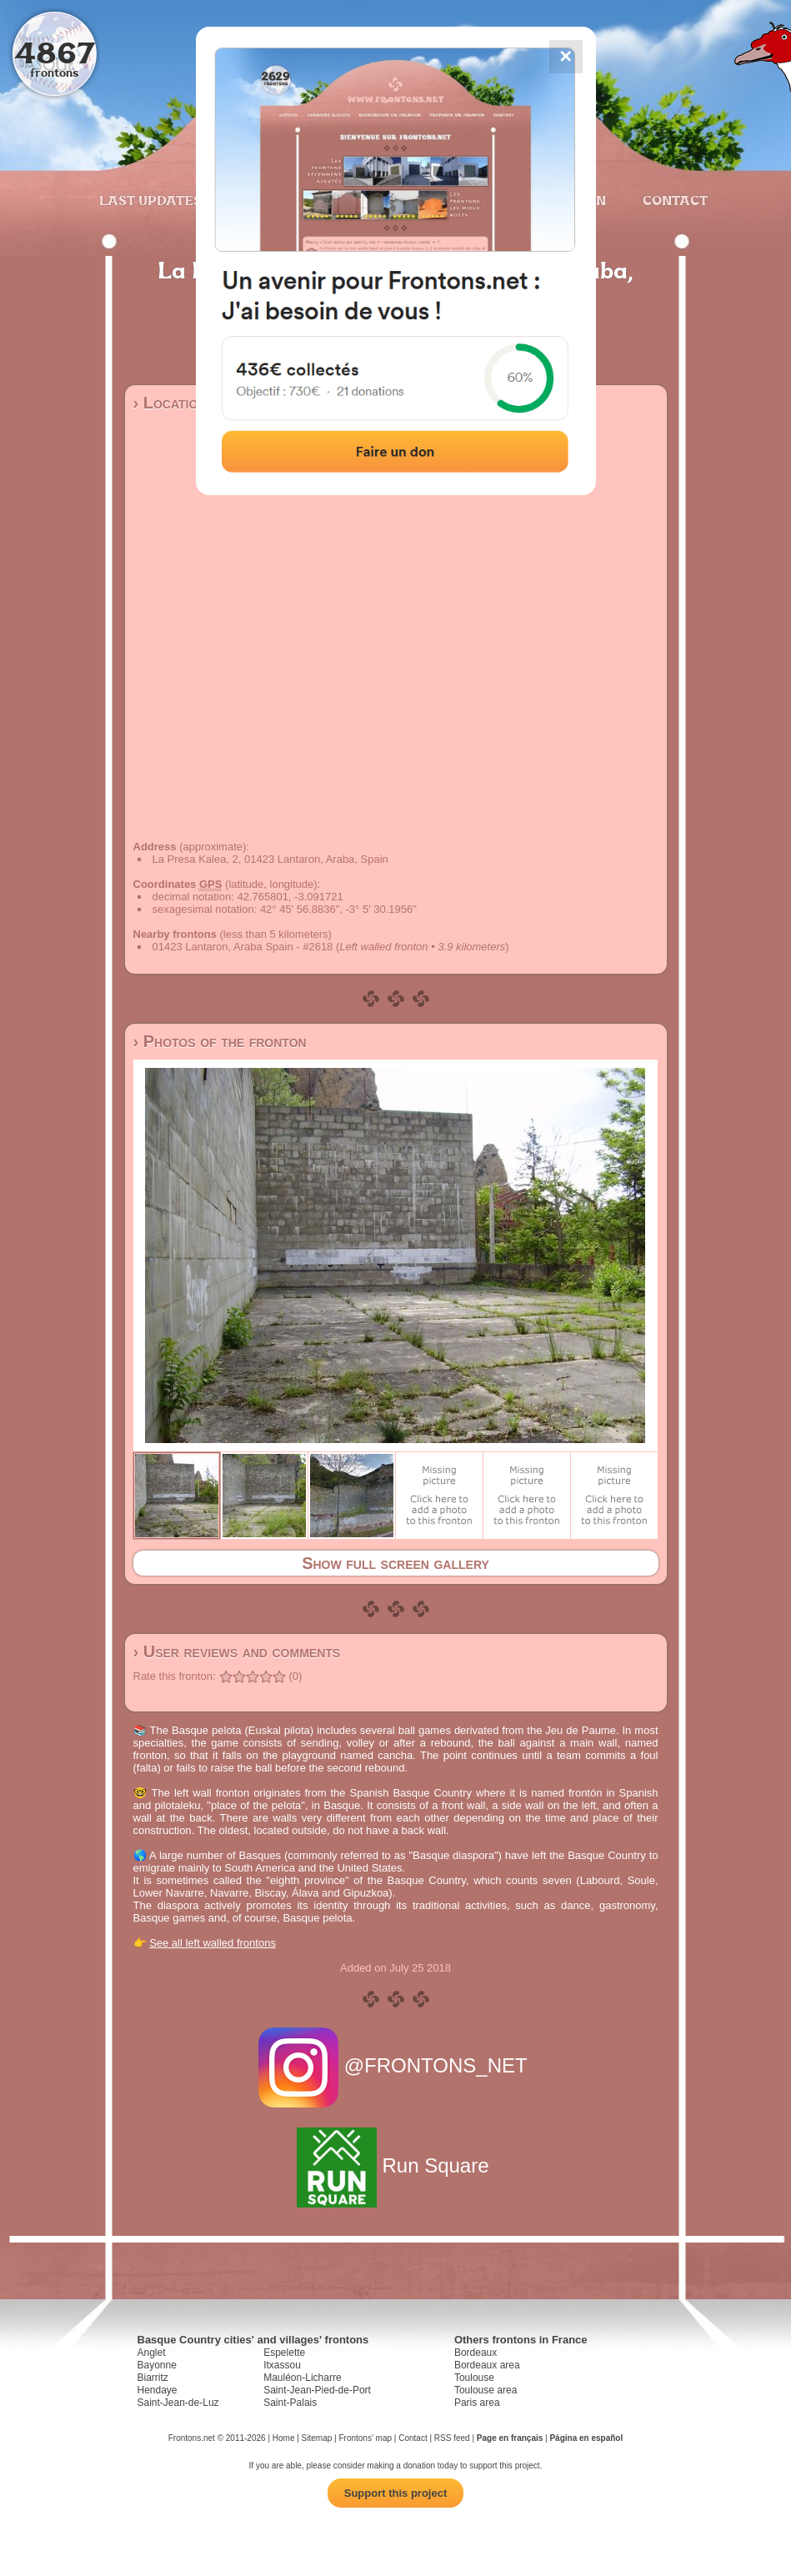 Image resolution: width=791 pixels, height=2576 pixels. I want to click on Espelette, so click(284, 2352).